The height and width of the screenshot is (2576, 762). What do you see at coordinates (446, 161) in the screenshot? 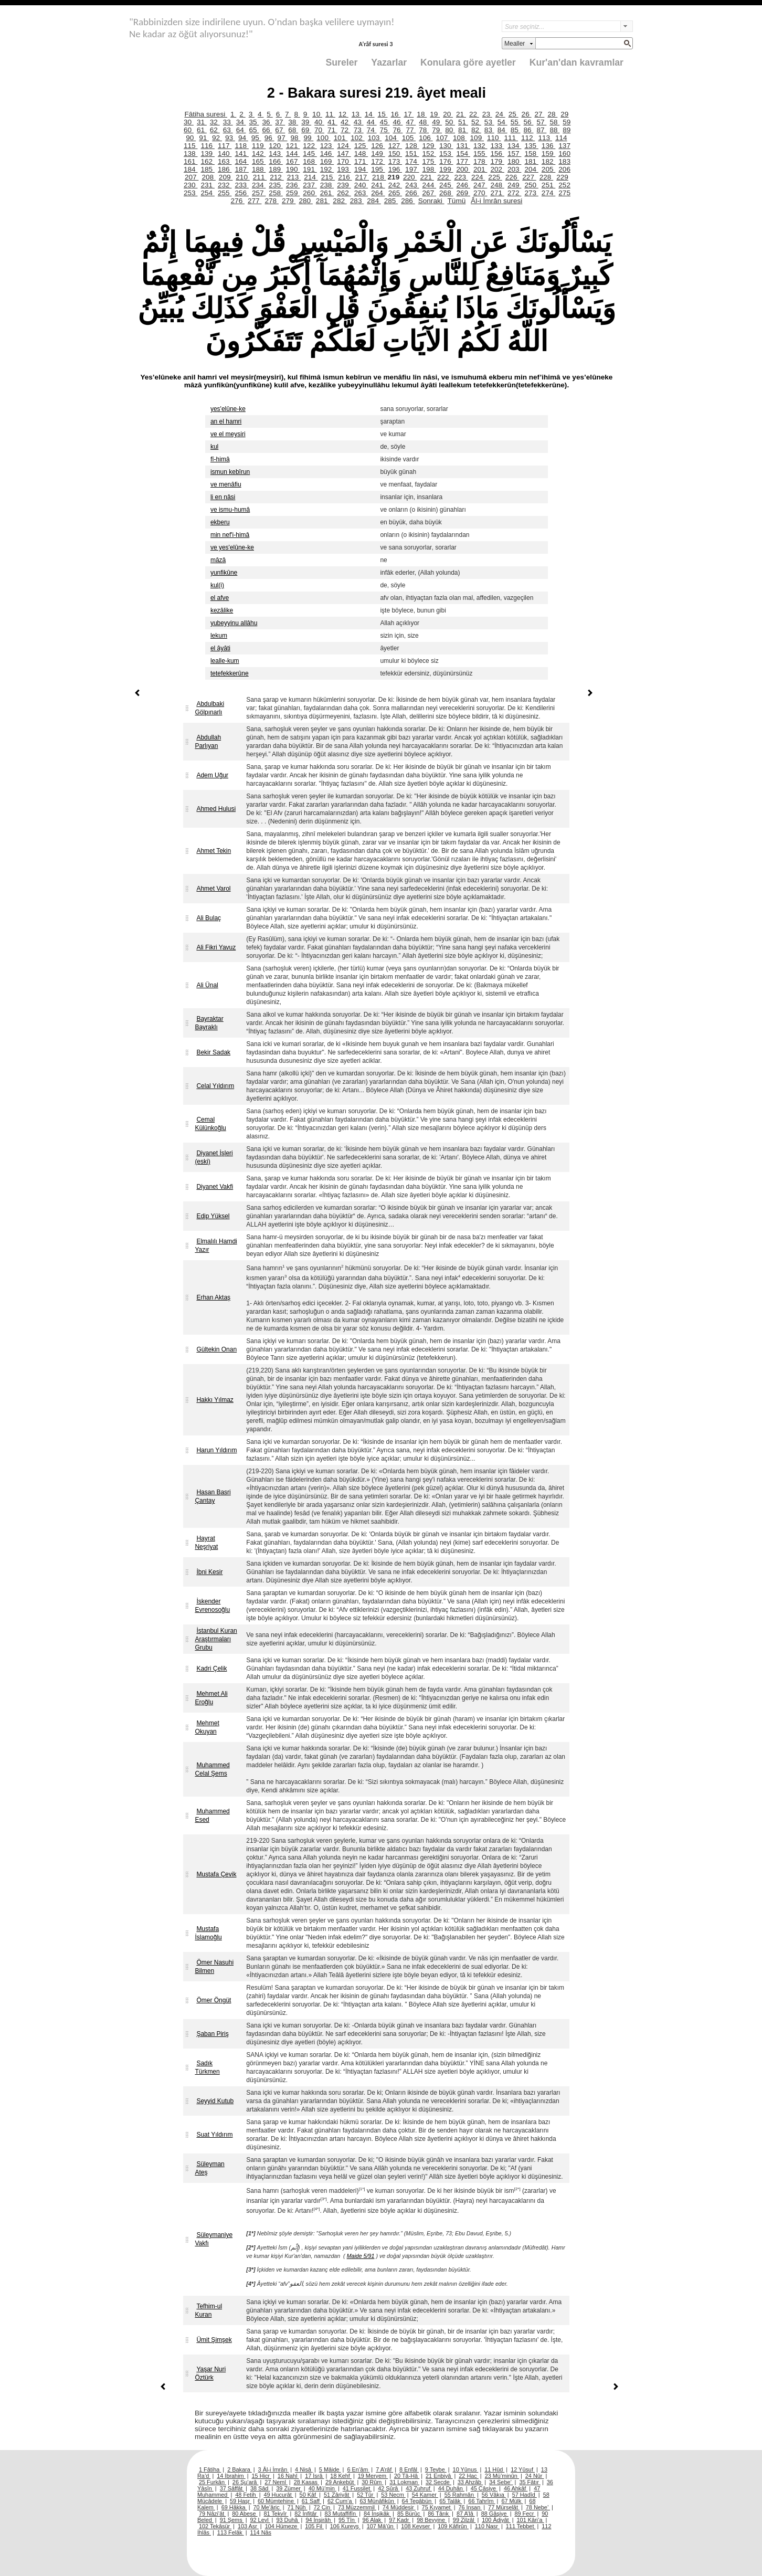
I see `176` at bounding box center [446, 161].